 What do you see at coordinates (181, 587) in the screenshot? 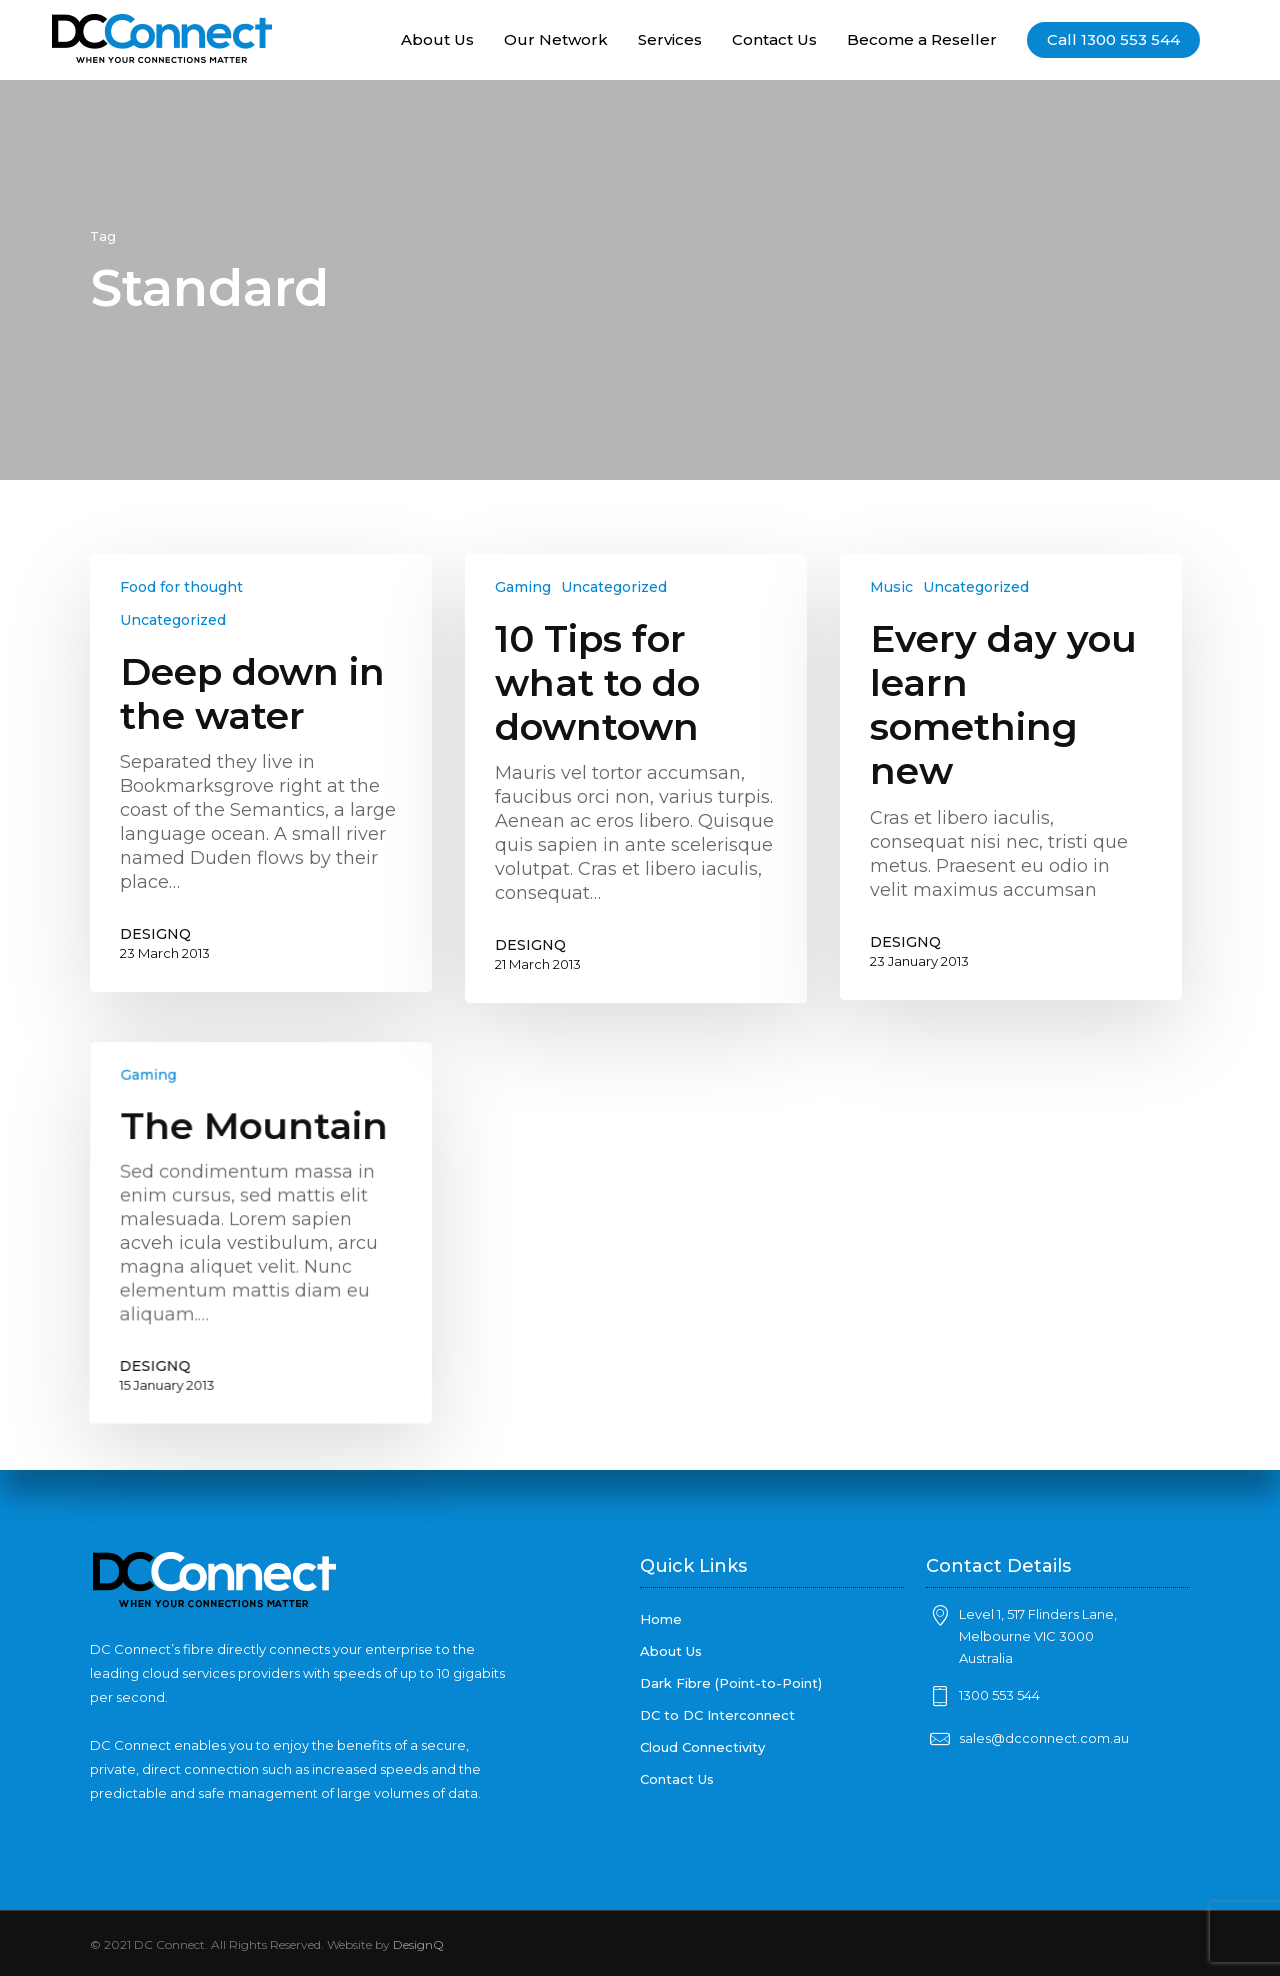
I see `Food for thought` at bounding box center [181, 587].